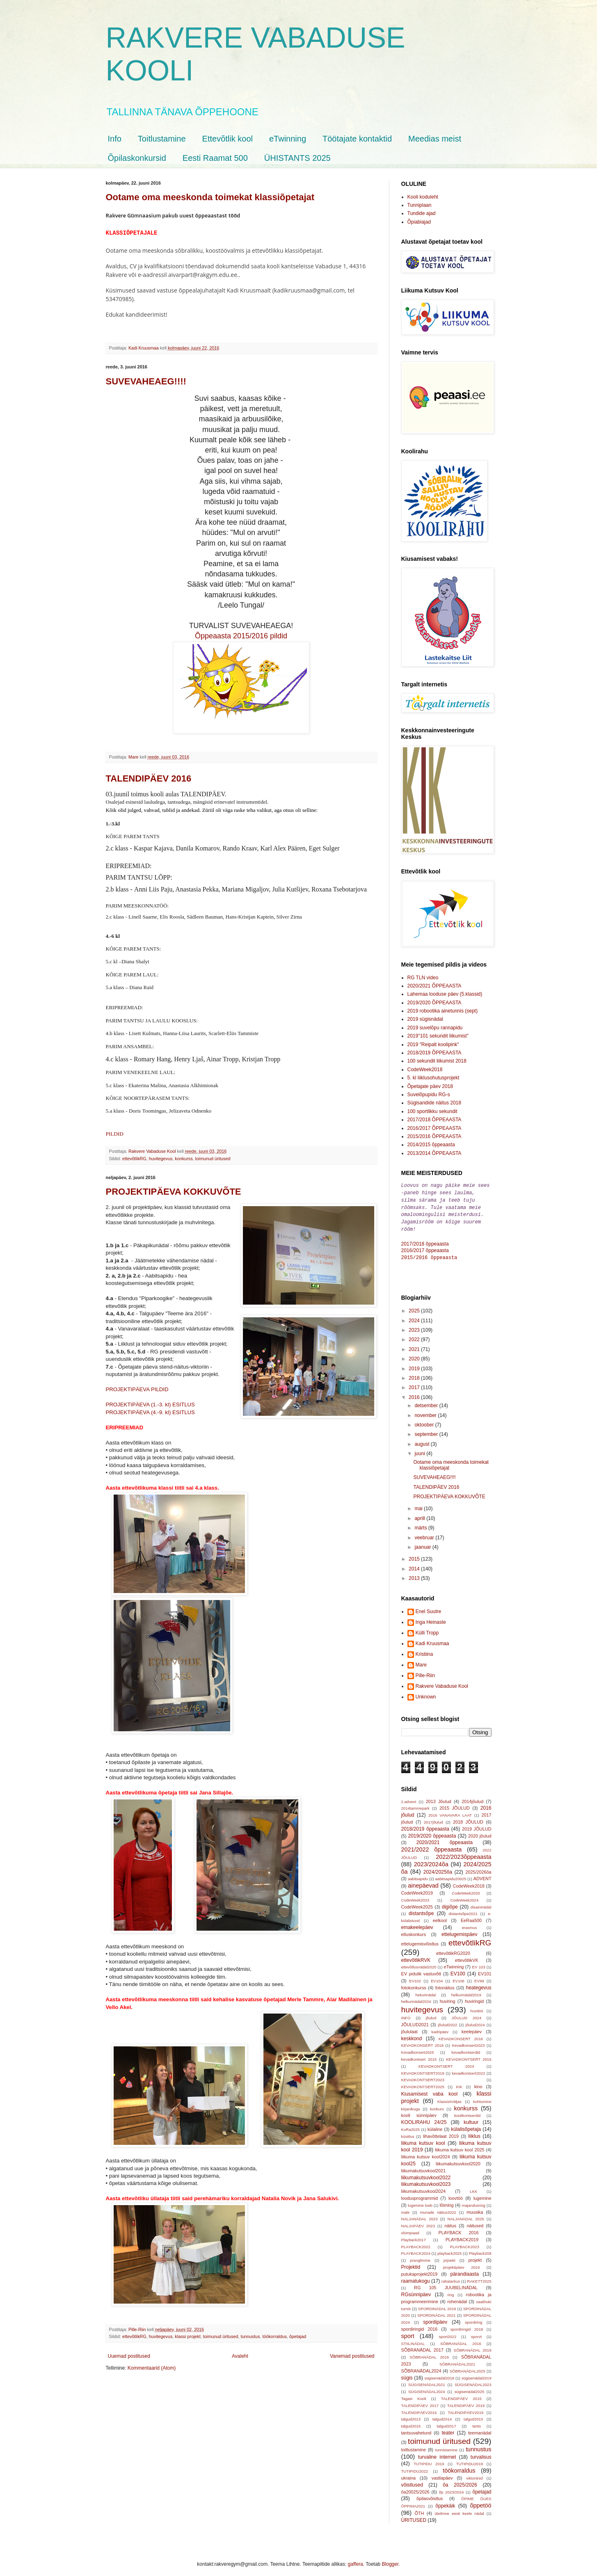 Image resolution: width=597 pixels, height=2576 pixels. What do you see at coordinates (152, 2368) in the screenshot?
I see `Kommentaarid (Atom)` at bounding box center [152, 2368].